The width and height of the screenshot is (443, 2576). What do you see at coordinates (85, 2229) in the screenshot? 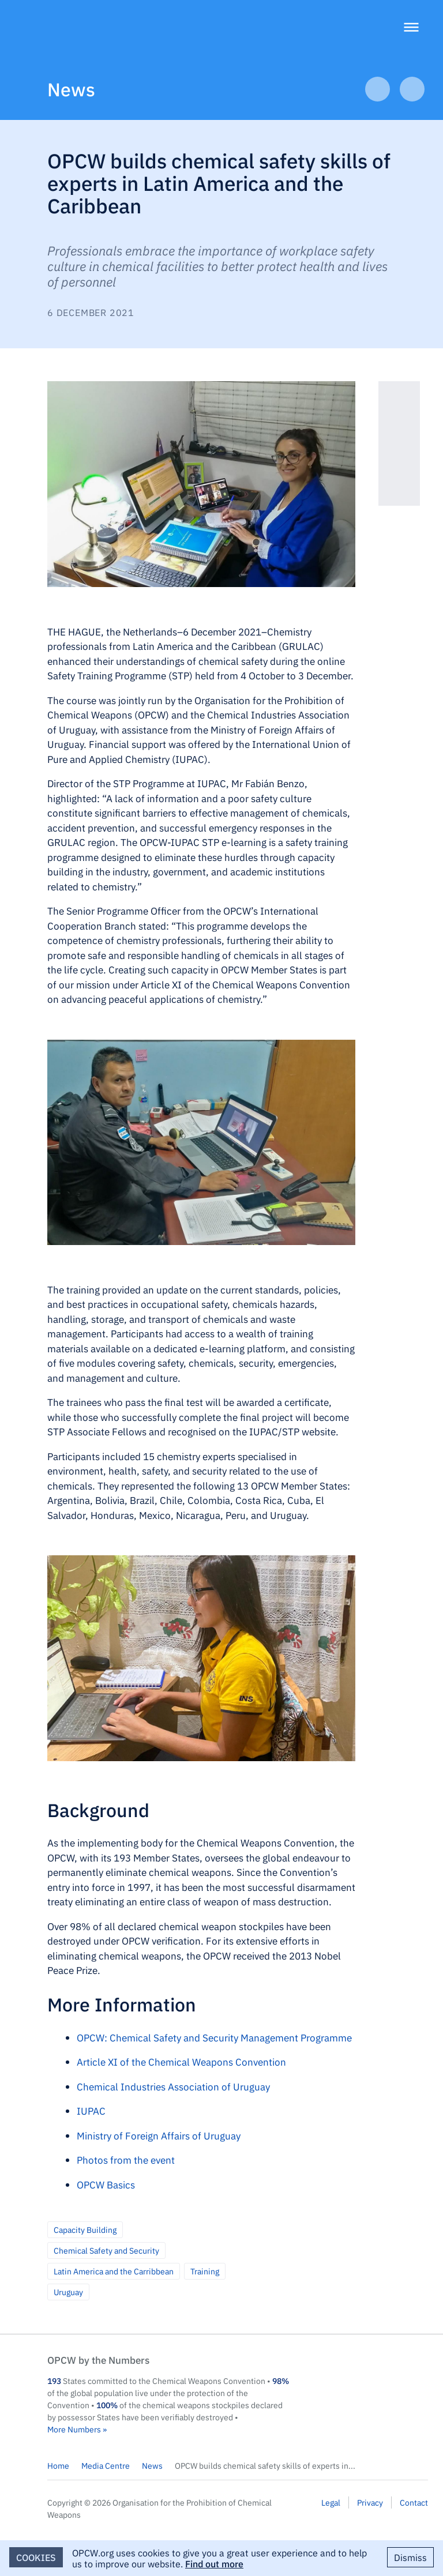
I see `Capacity Building` at bounding box center [85, 2229].